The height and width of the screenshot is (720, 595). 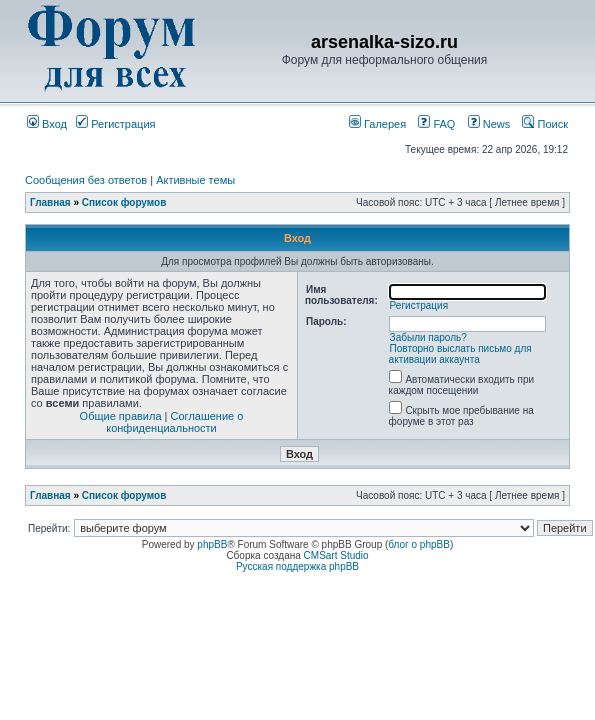 What do you see at coordinates (336, 555) in the screenshot?
I see `CMSart Studio` at bounding box center [336, 555].